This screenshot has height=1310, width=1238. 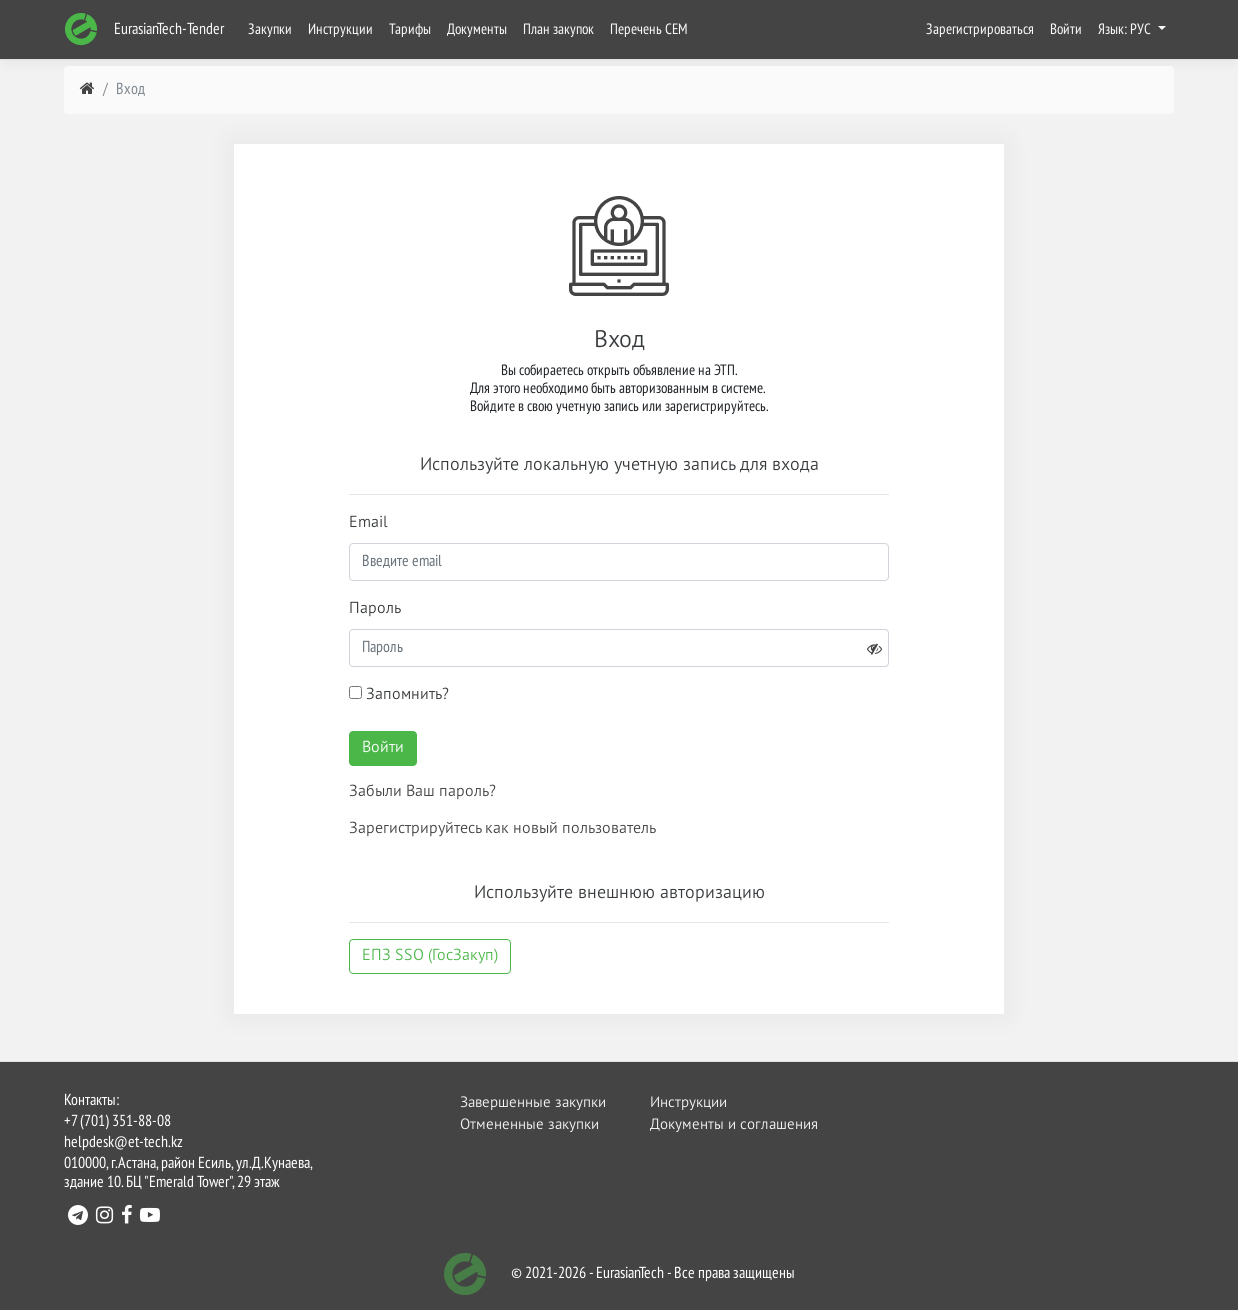 I want to click on Документы, so click(x=477, y=29).